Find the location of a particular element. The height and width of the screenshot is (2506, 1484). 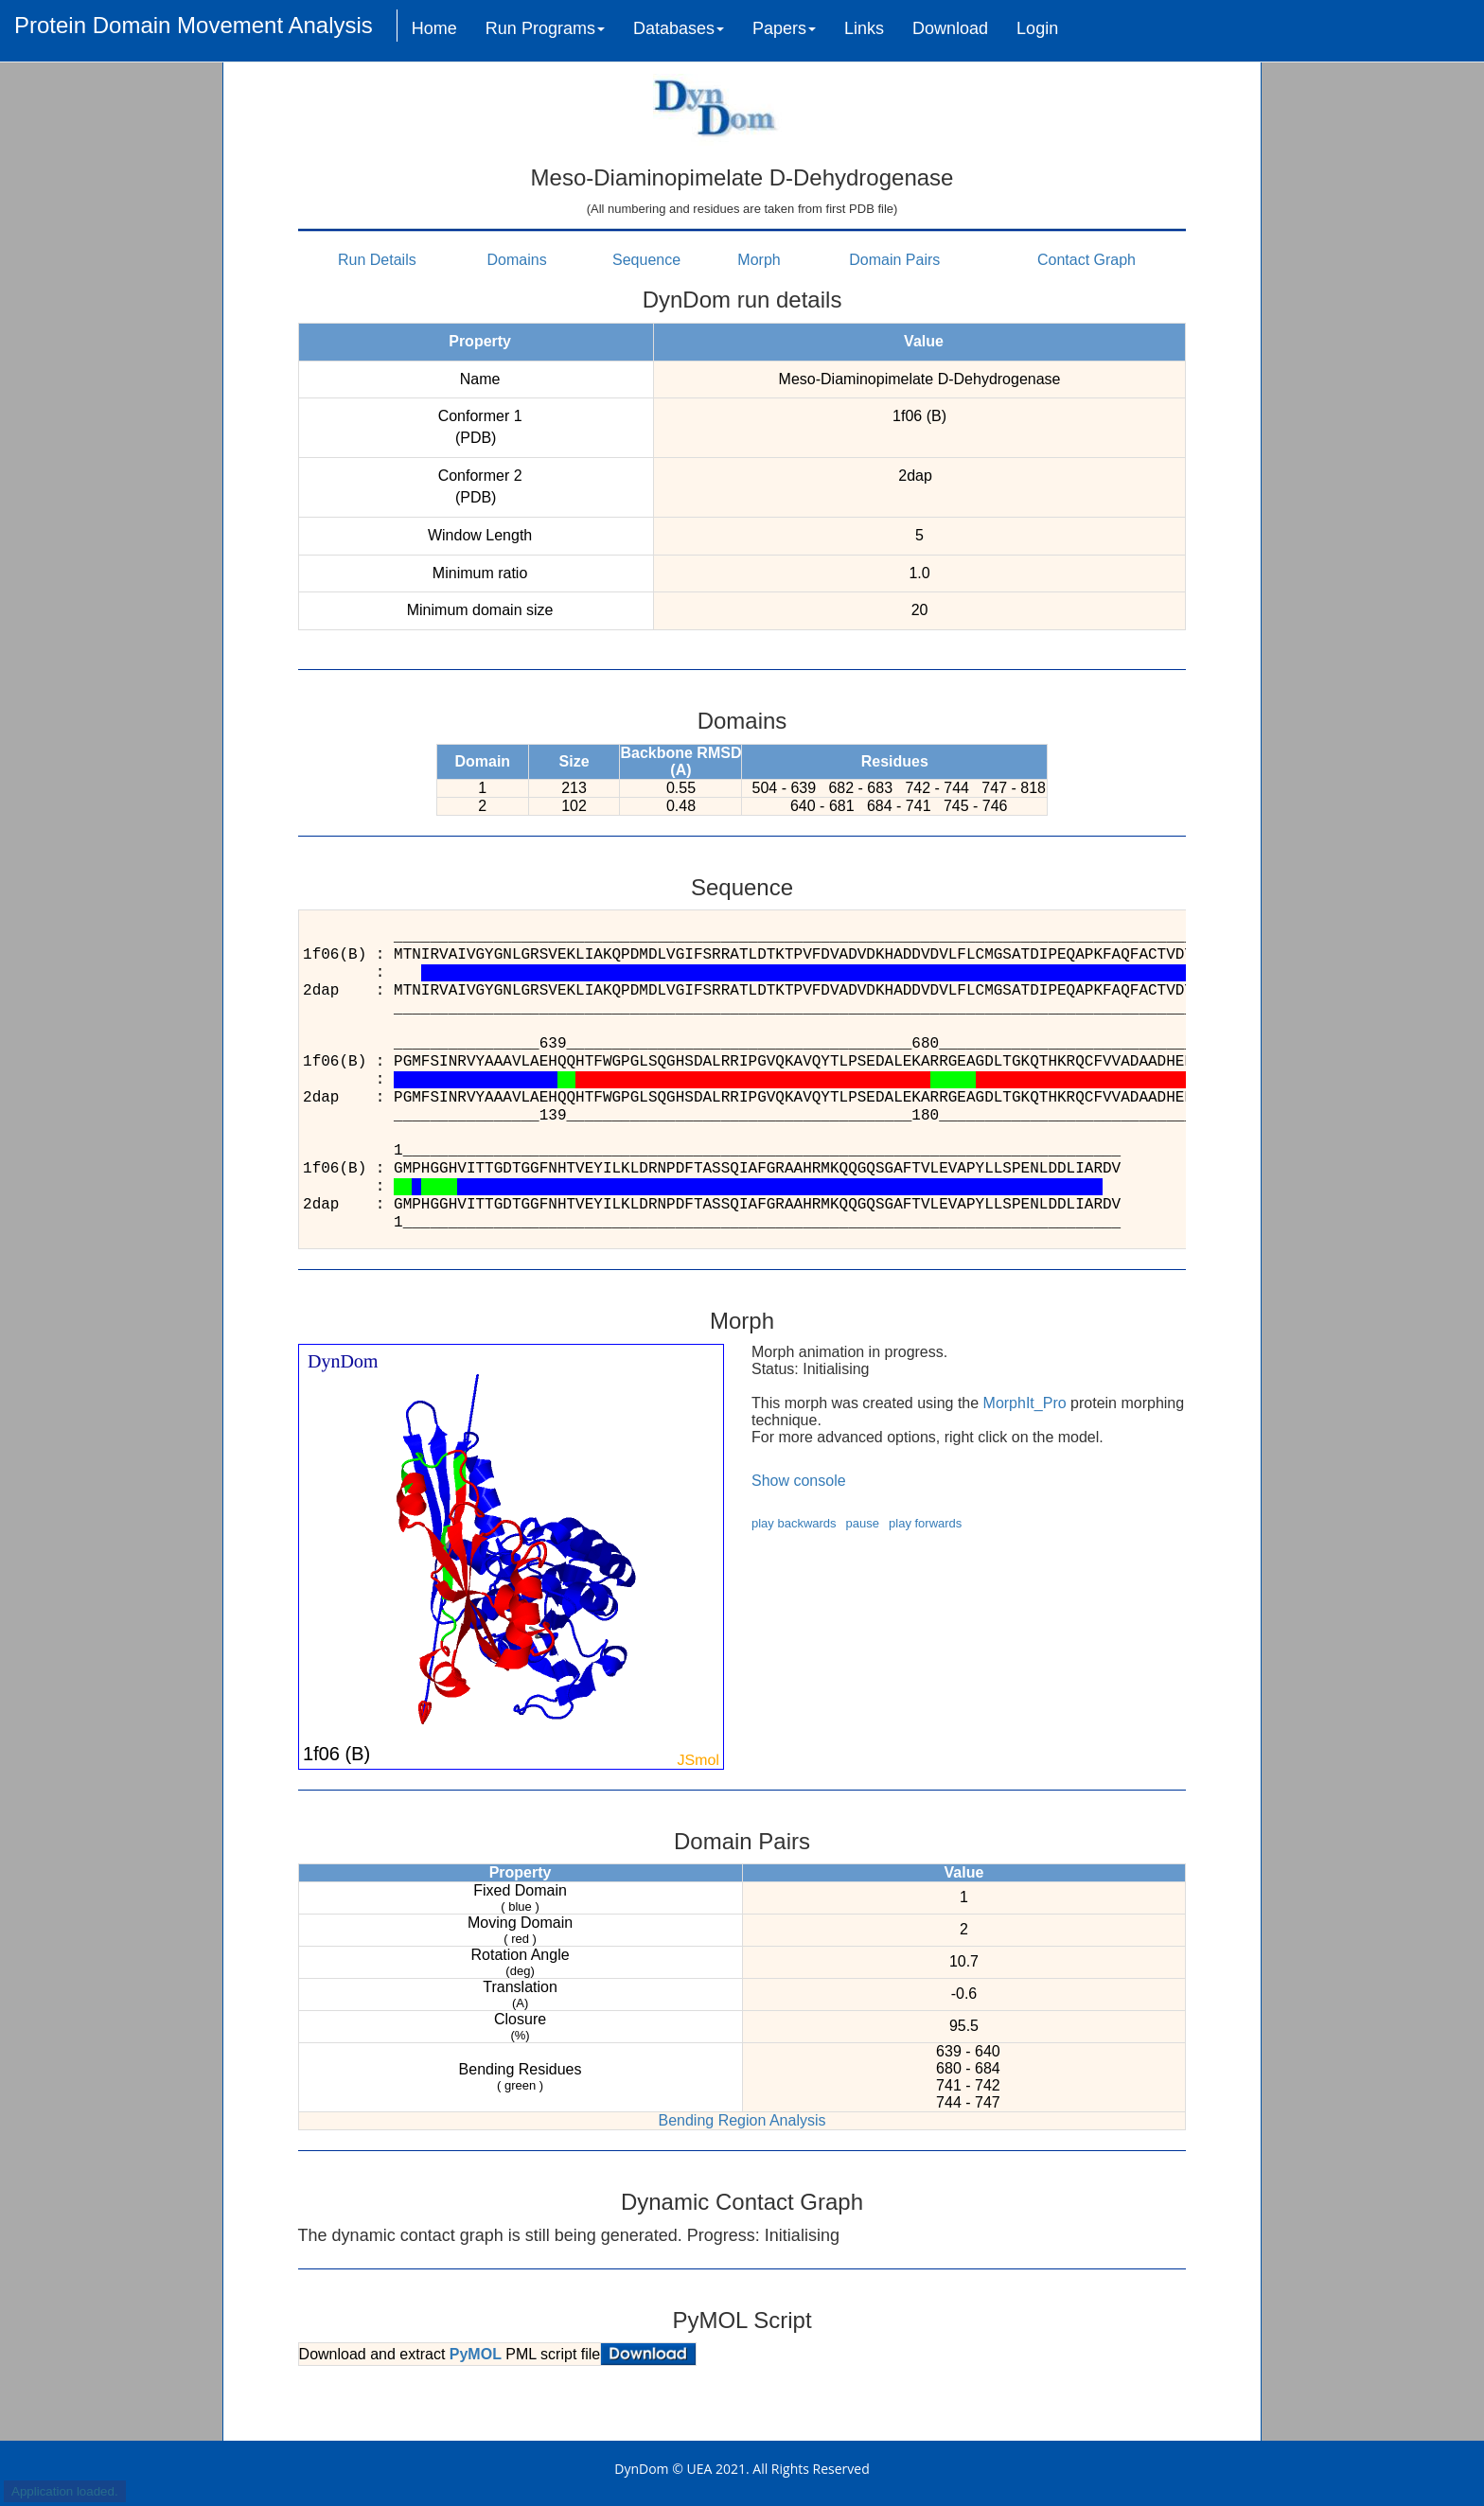

Papers [button] is located at coordinates (784, 28).